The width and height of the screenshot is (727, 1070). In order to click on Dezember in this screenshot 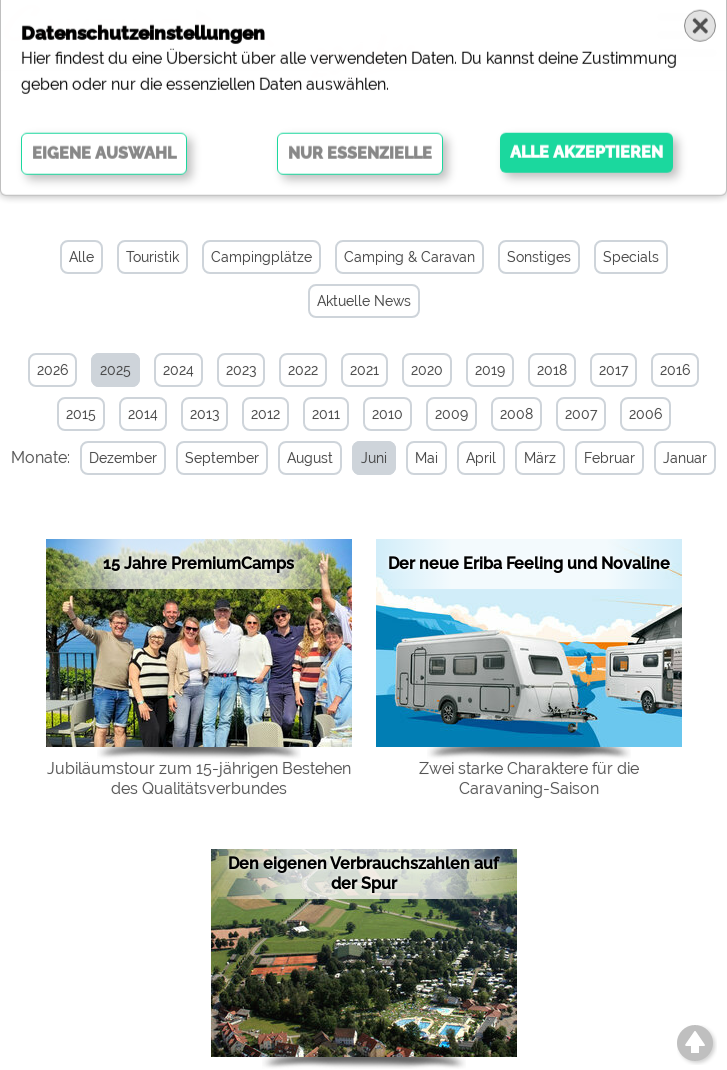, I will do `click(123, 458)`.